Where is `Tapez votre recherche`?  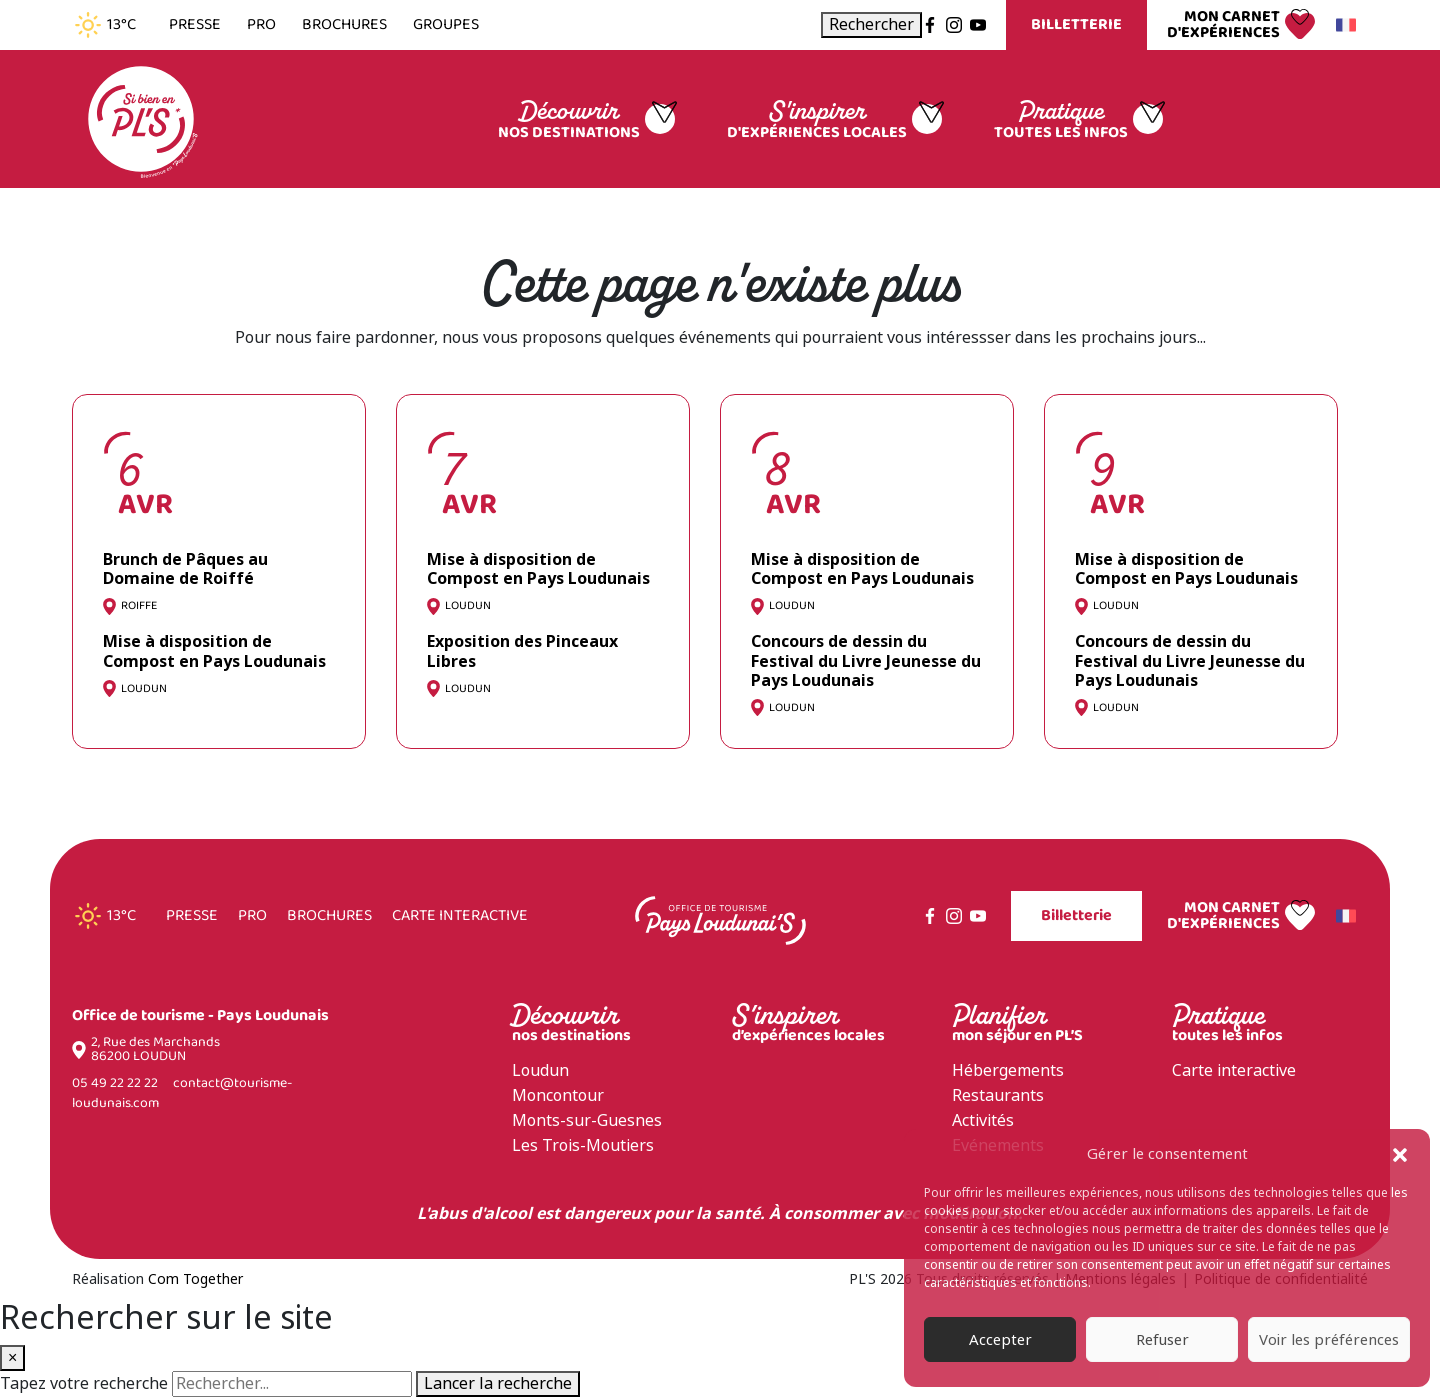
Tapez votre recherche is located at coordinates (84, 1384).